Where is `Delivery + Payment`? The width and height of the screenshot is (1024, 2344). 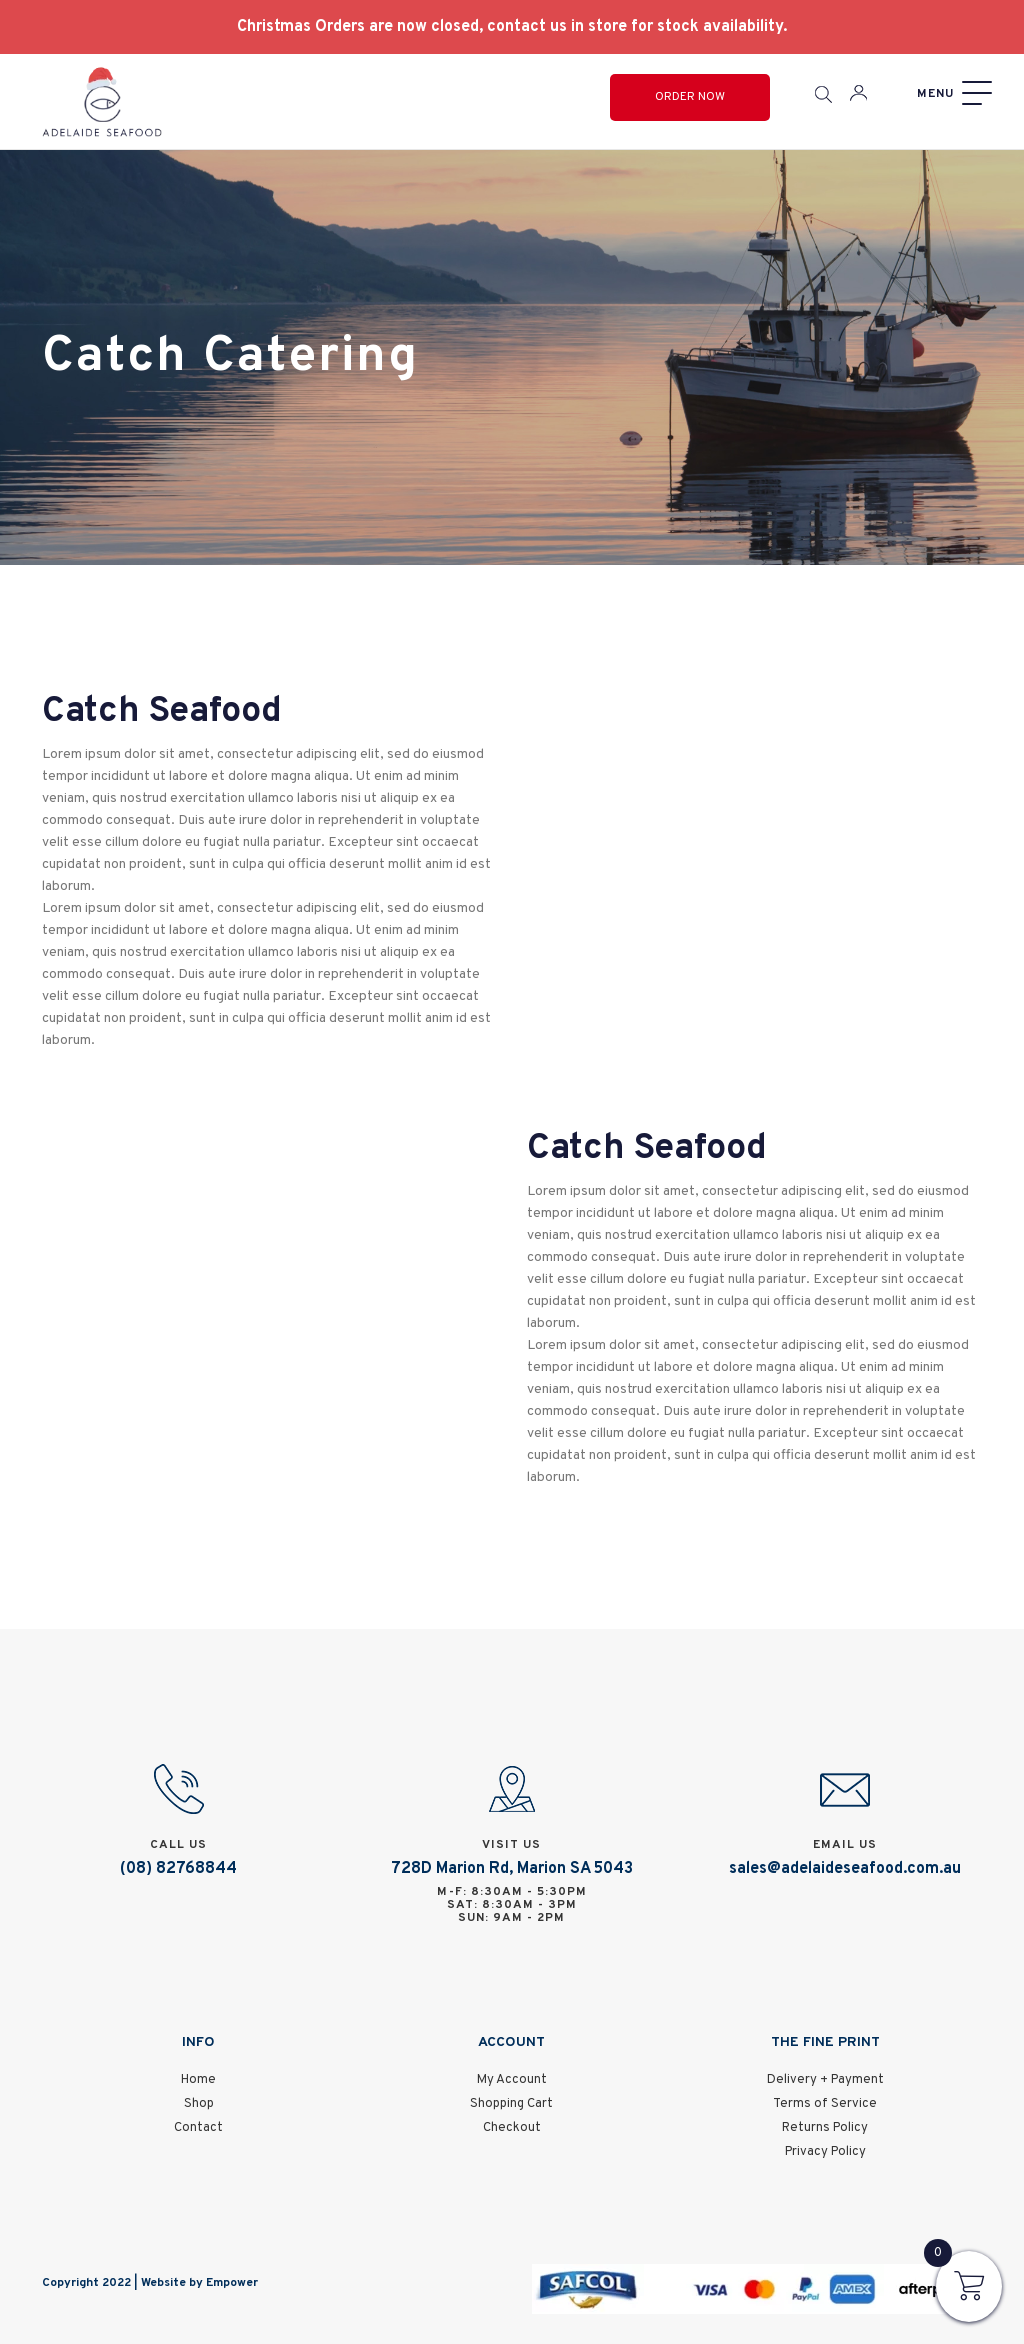 Delivery + Payment is located at coordinates (825, 2080).